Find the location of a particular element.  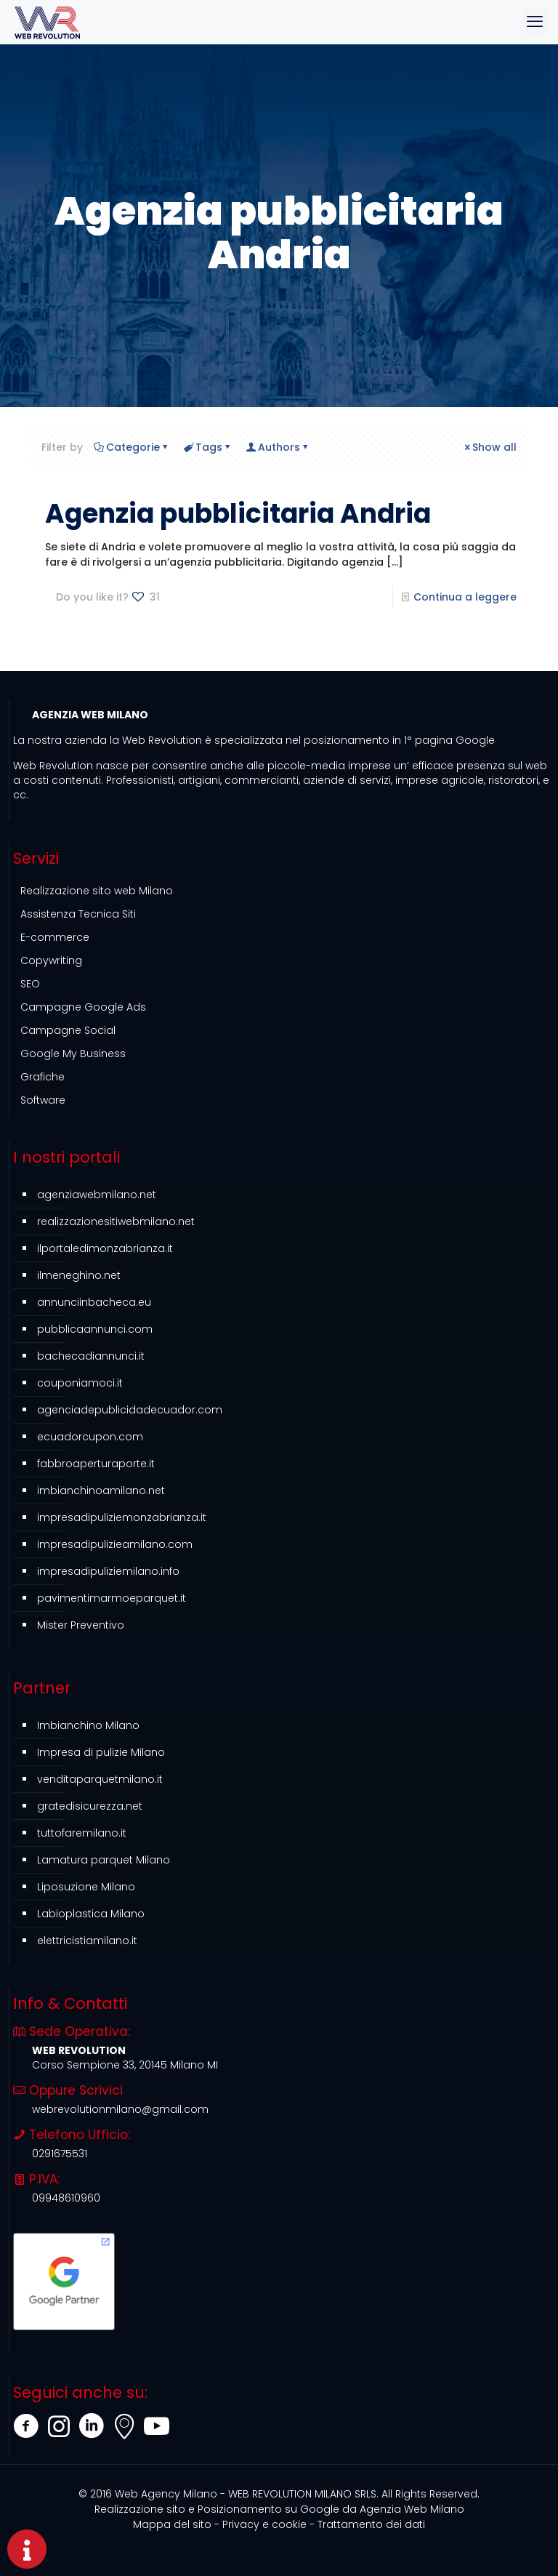

Campagne Google Ads is located at coordinates (83, 1007).